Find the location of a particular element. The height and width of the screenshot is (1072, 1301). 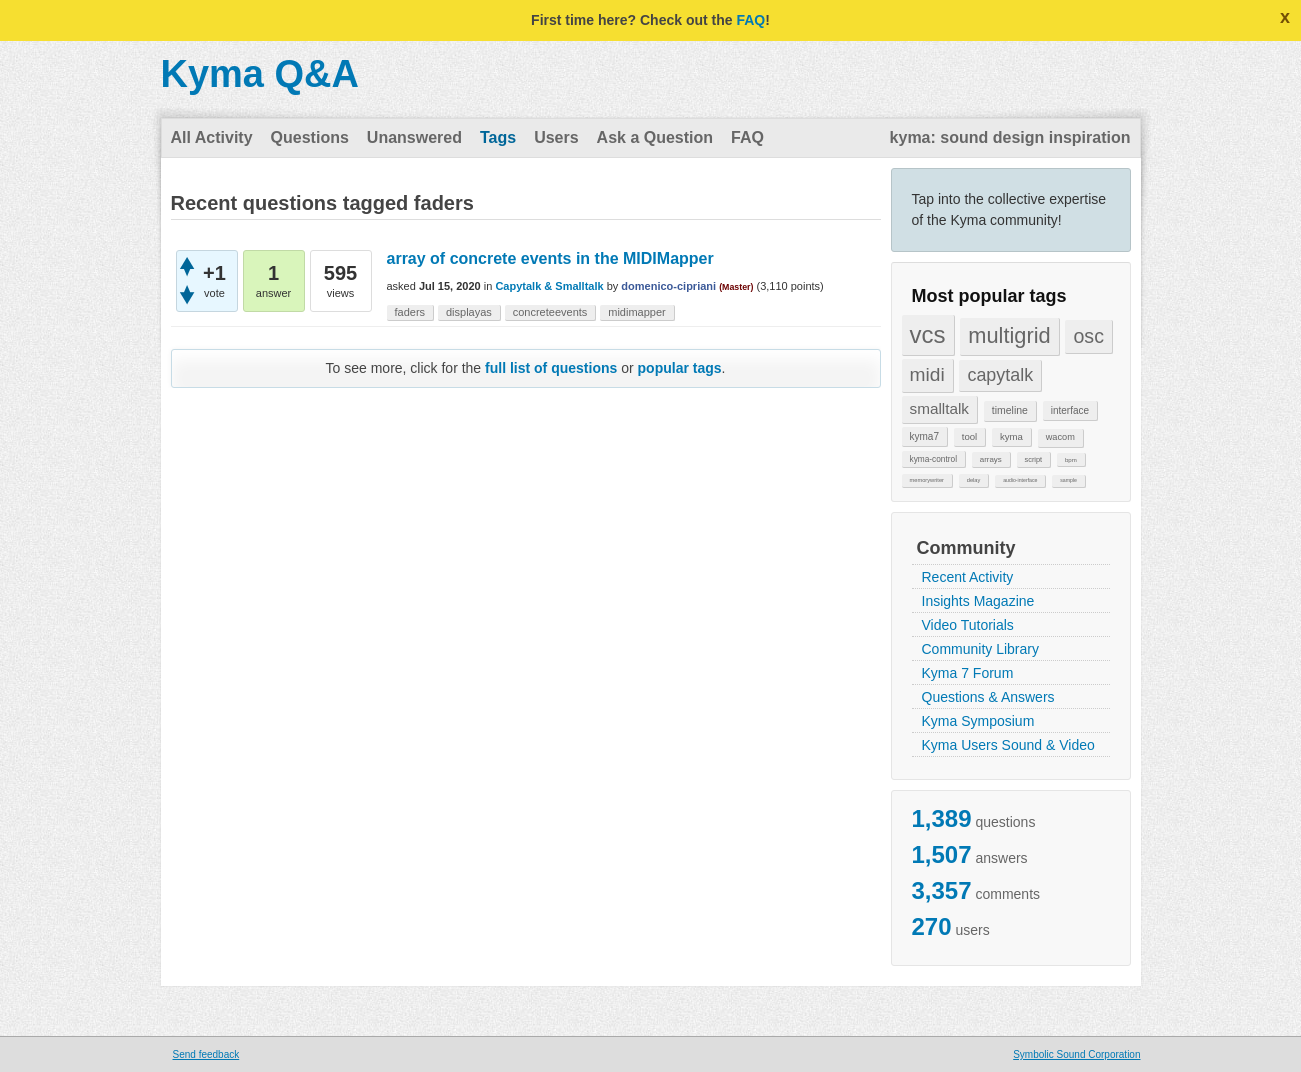

All Activity is located at coordinates (212, 137).